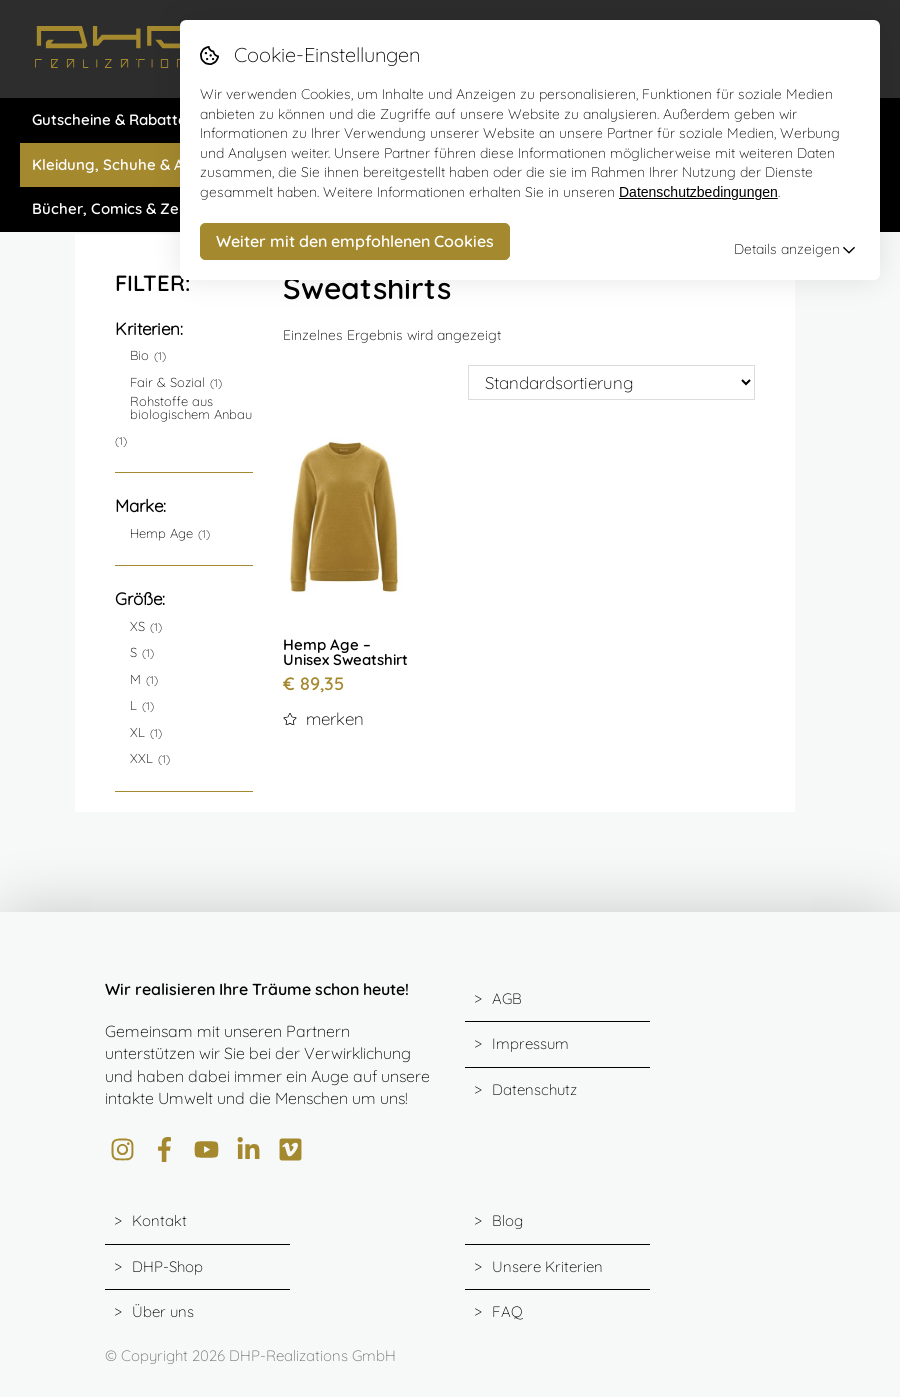  What do you see at coordinates (141, 758) in the screenshot?
I see `XXL` at bounding box center [141, 758].